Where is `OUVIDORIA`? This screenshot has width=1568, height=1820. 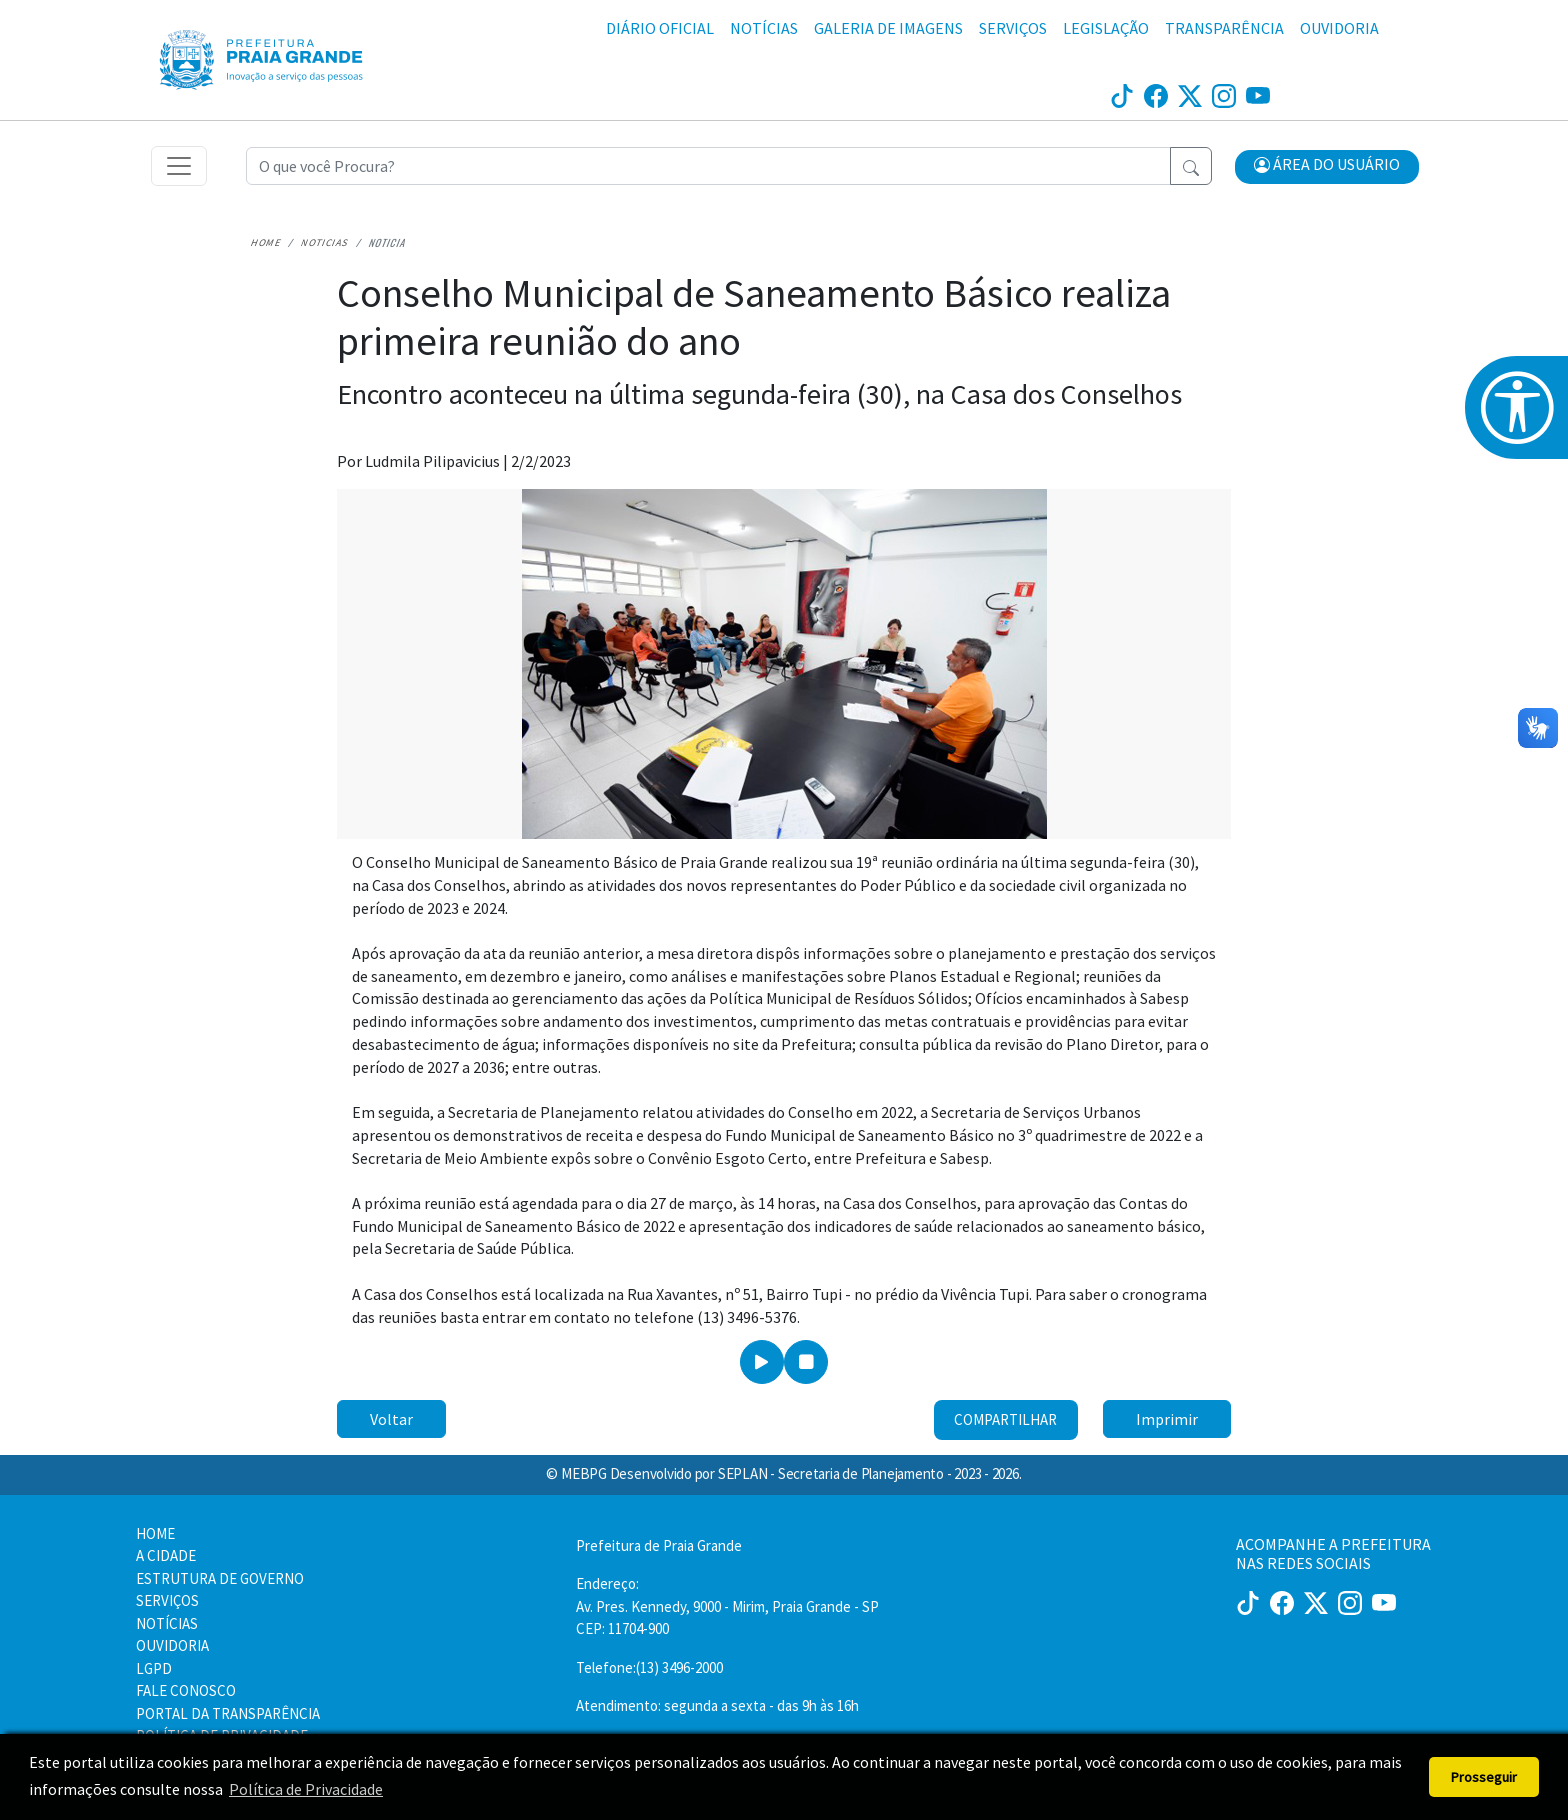 OUVIDORIA is located at coordinates (1339, 28).